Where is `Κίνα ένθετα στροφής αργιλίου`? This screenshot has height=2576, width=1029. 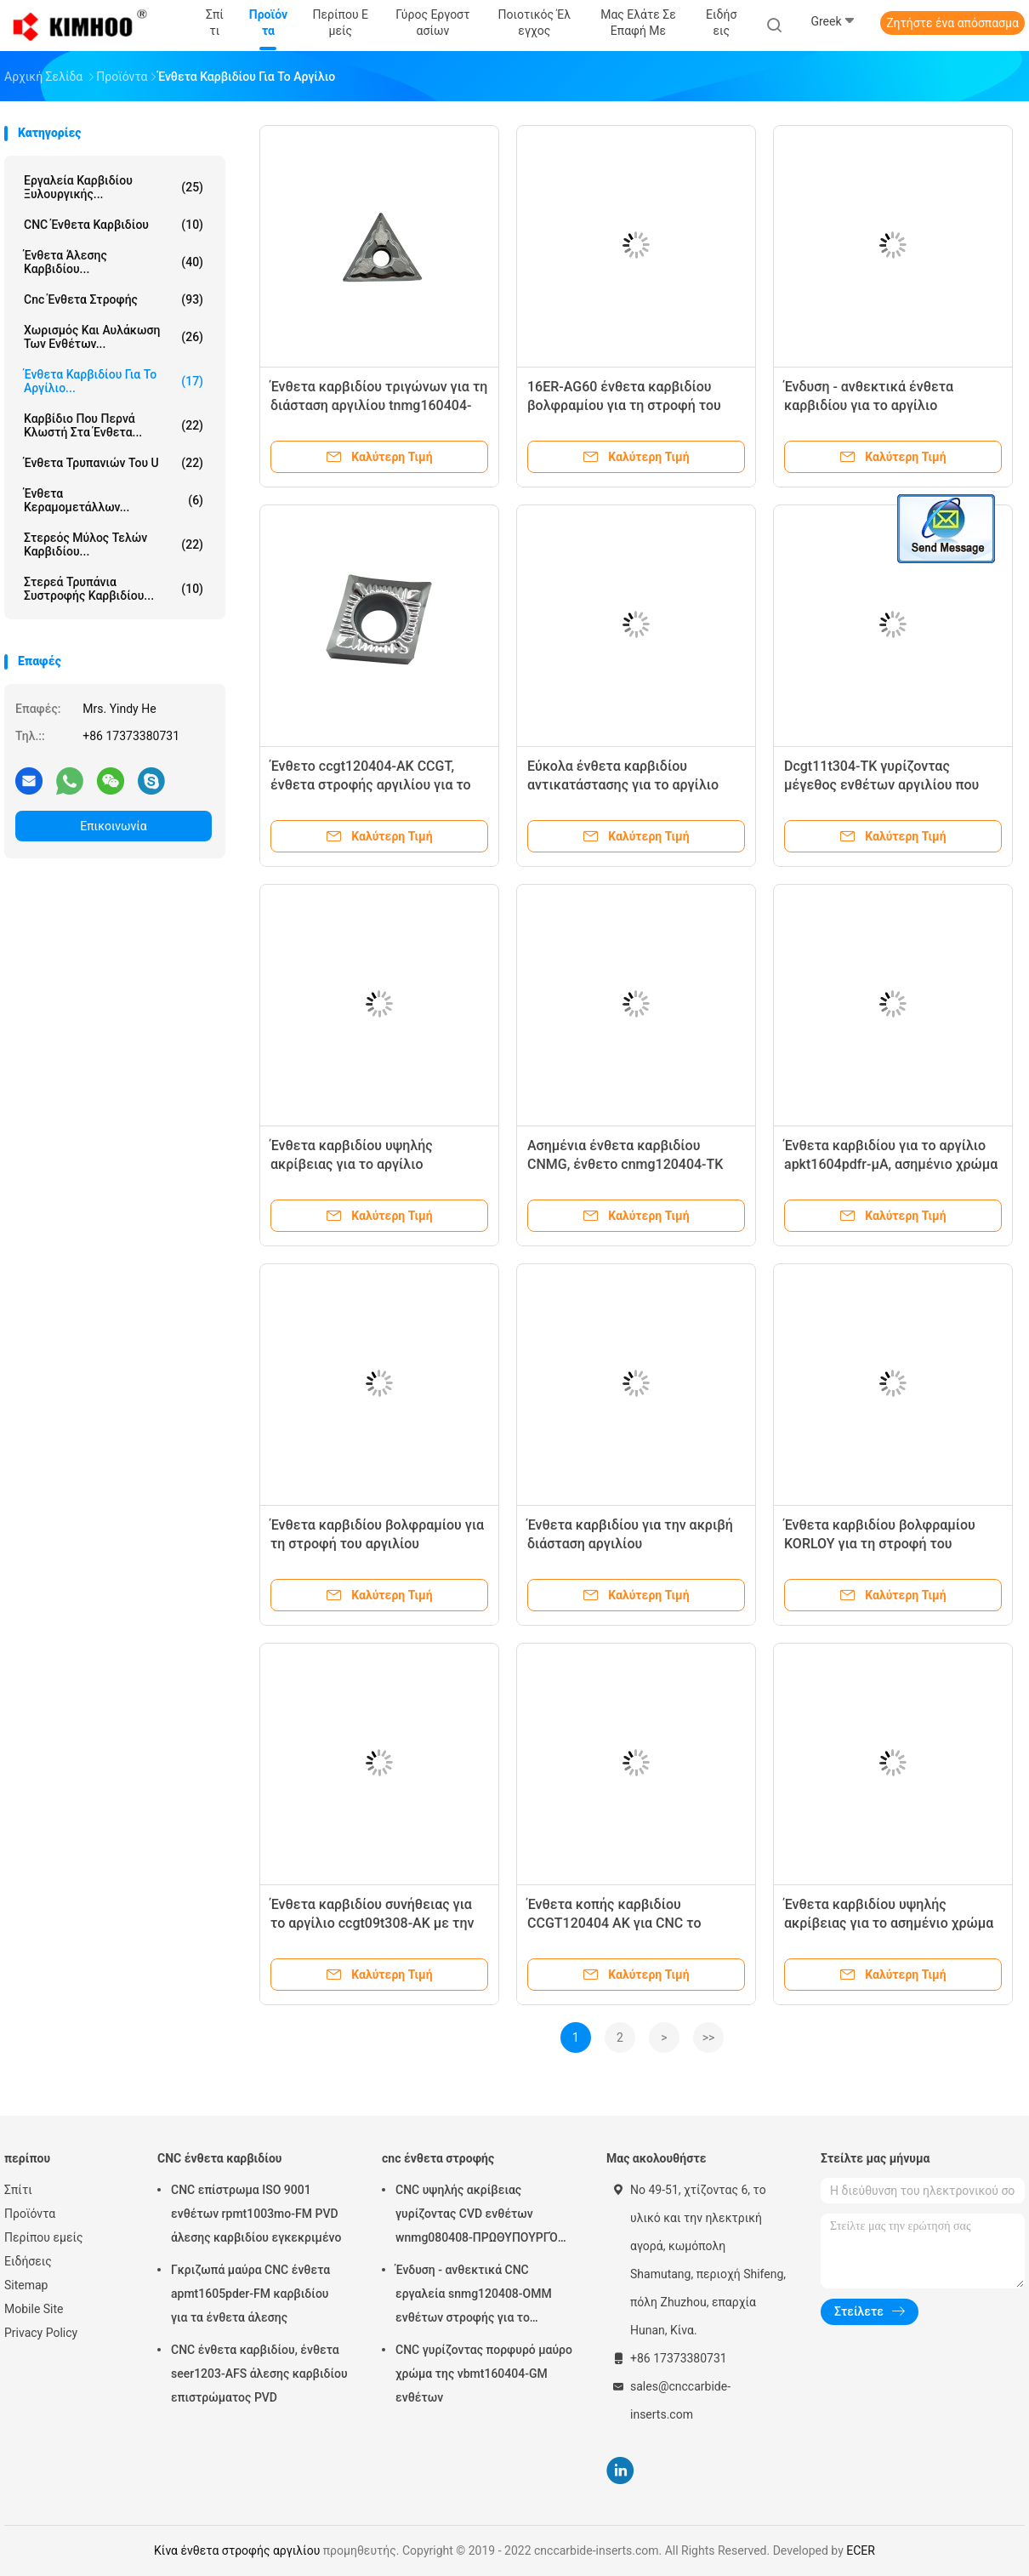 Κίνα ένθετα στροφής αργιλίου is located at coordinates (237, 2550).